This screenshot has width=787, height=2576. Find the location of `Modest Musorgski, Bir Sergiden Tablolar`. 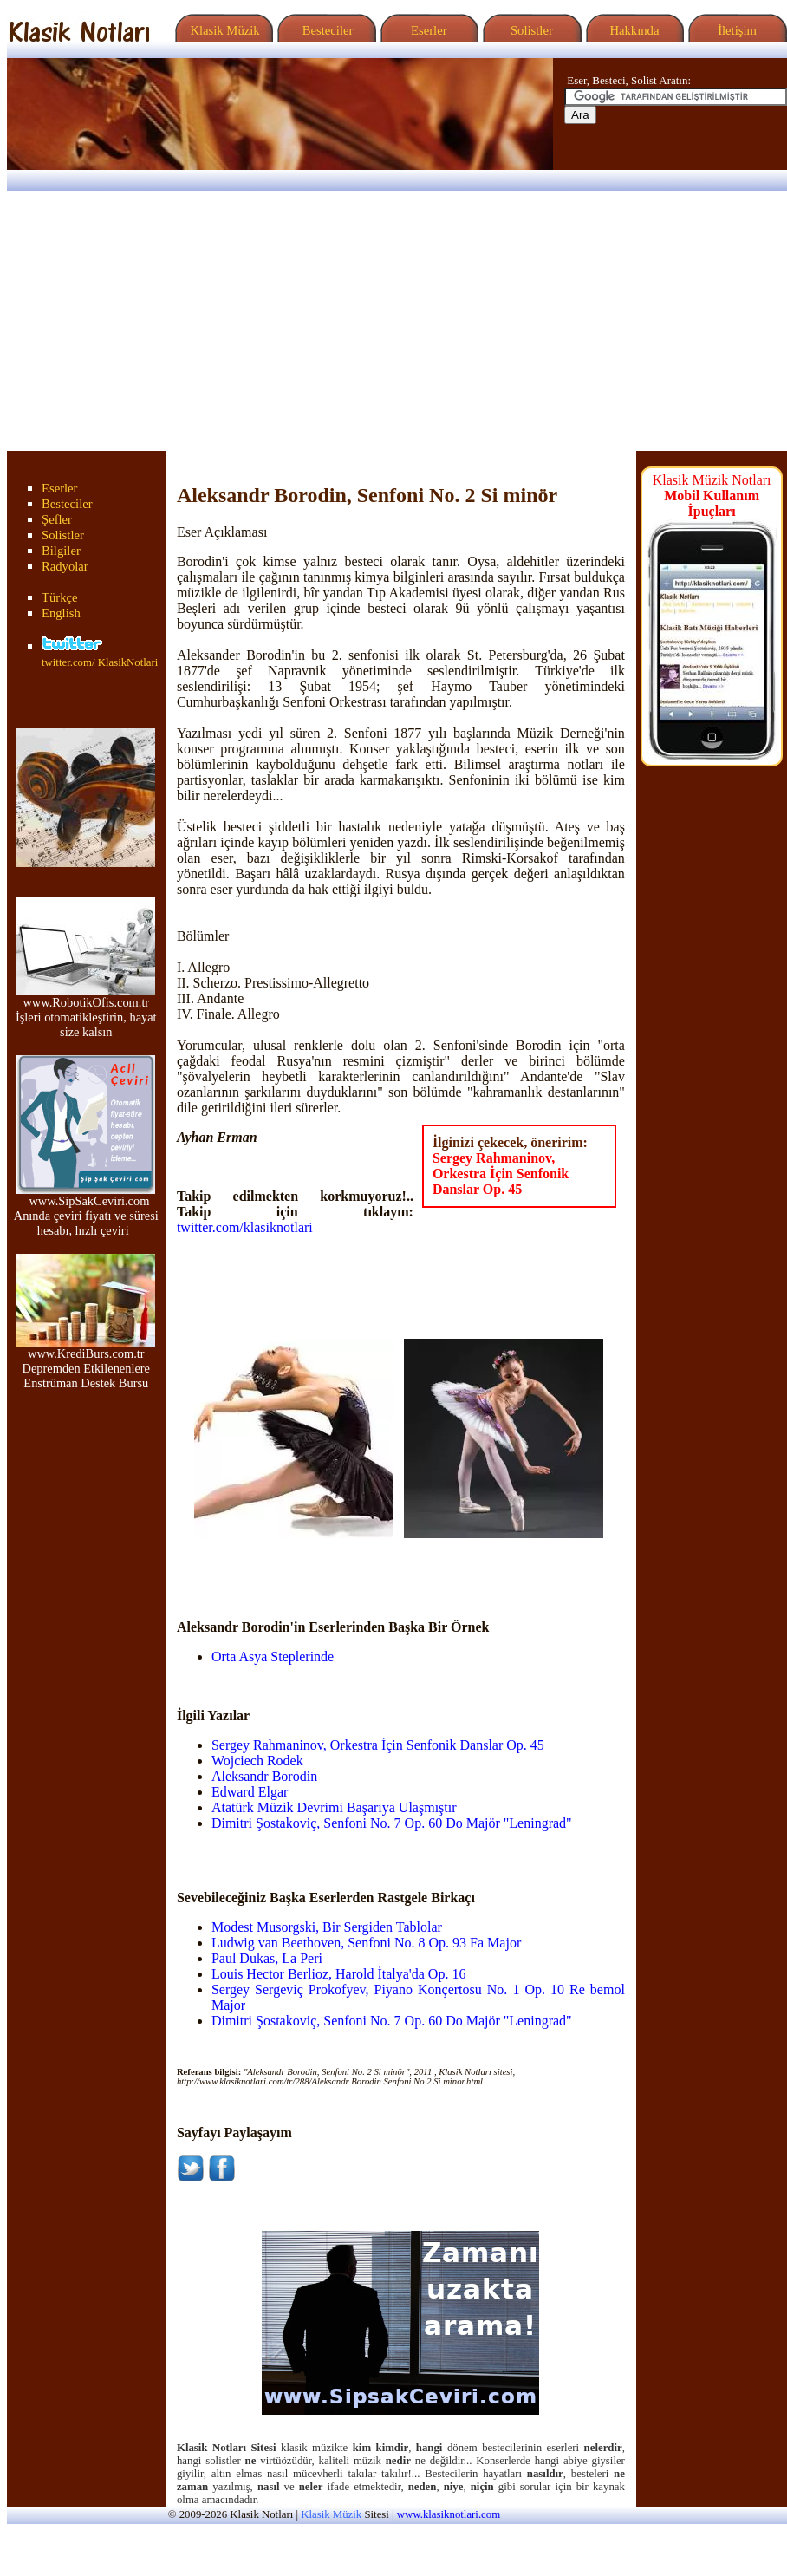

Modest Musorgski, Bir Sergiden Tablolar is located at coordinates (326, 1927).